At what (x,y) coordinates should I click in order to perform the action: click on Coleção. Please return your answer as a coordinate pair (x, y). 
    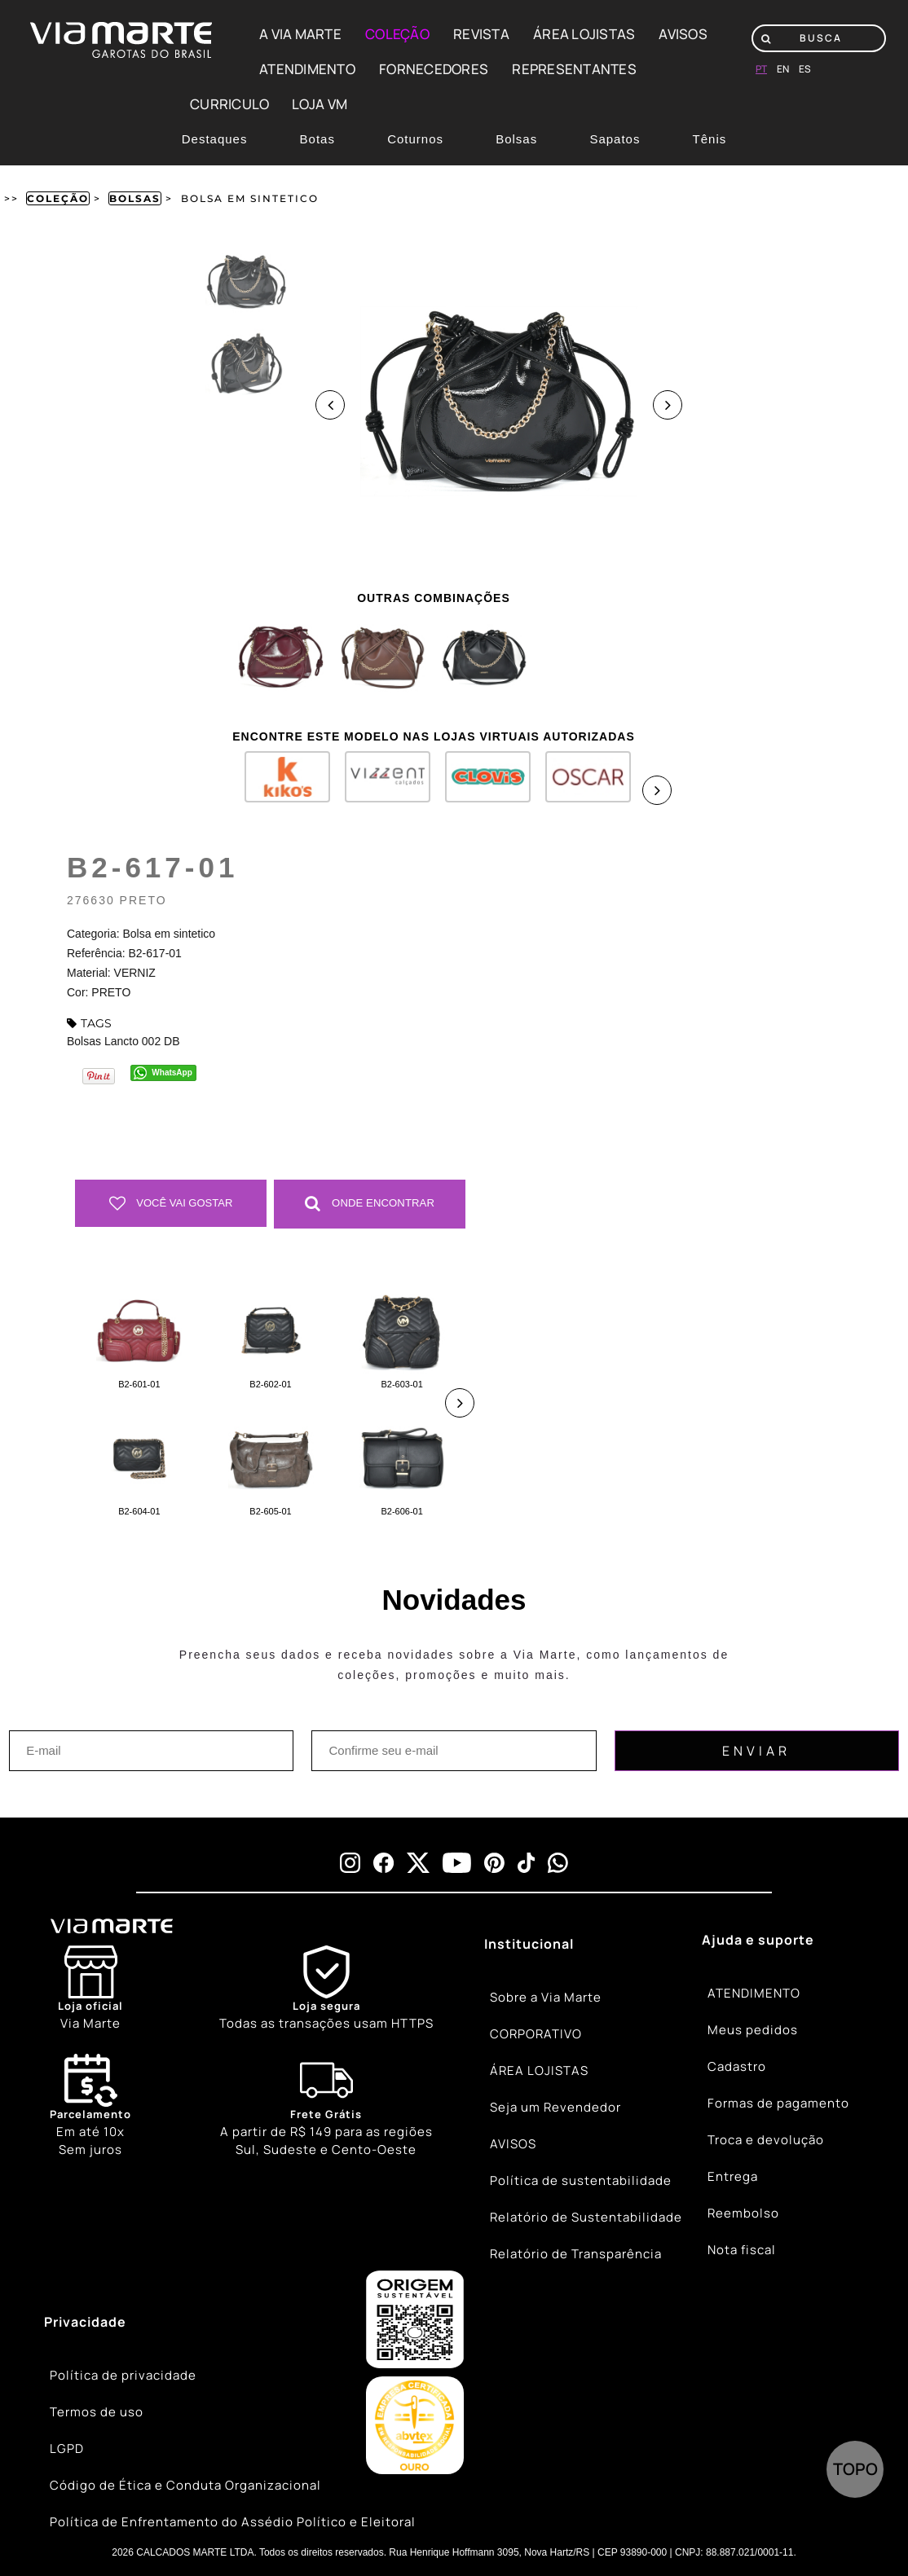
    Looking at the image, I should click on (58, 198).